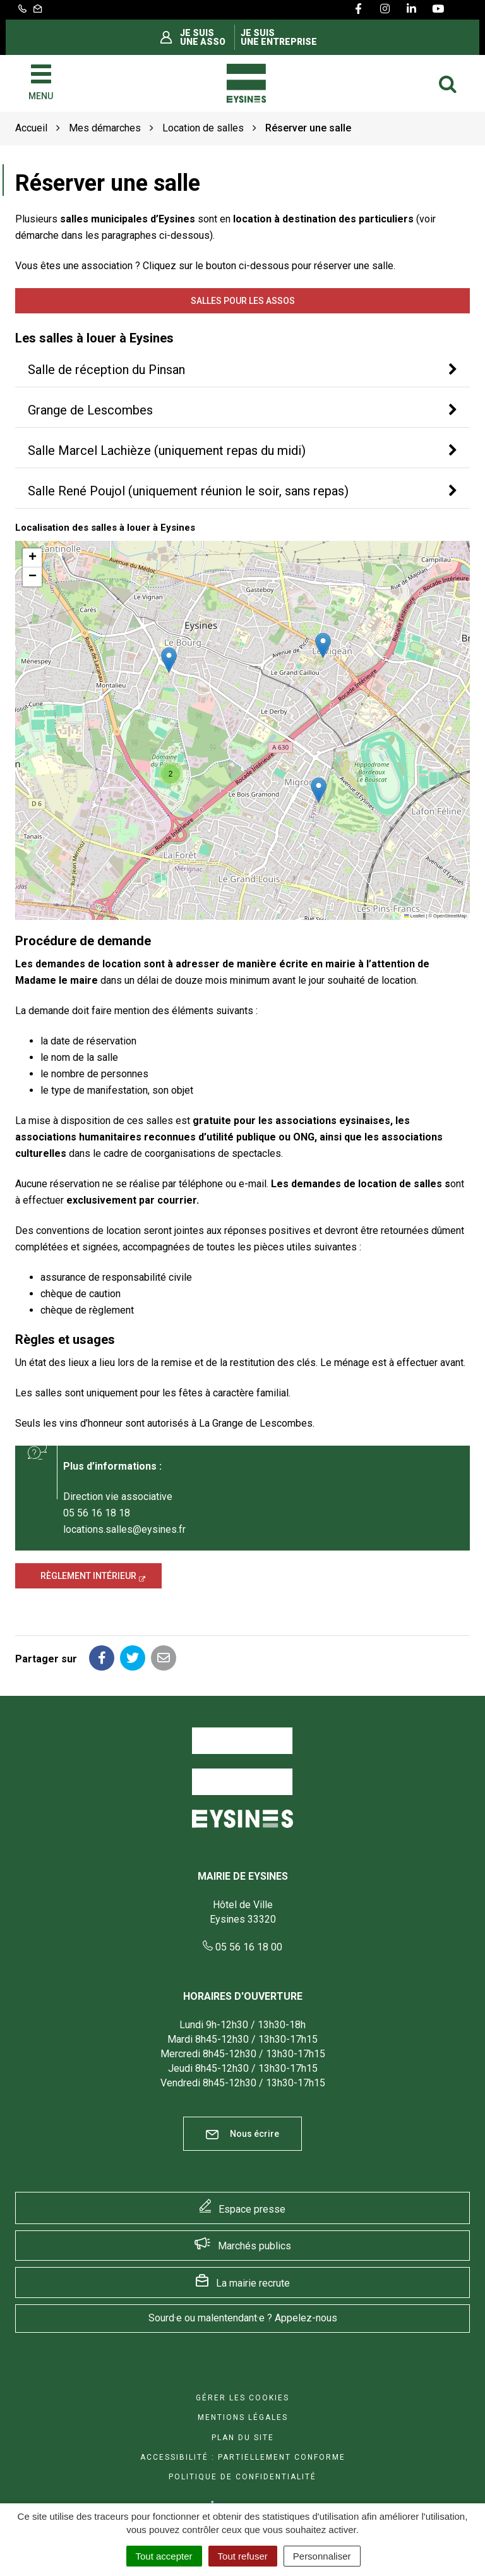  Describe the element at coordinates (242, 2397) in the screenshot. I see `Gérer les cookies` at that location.